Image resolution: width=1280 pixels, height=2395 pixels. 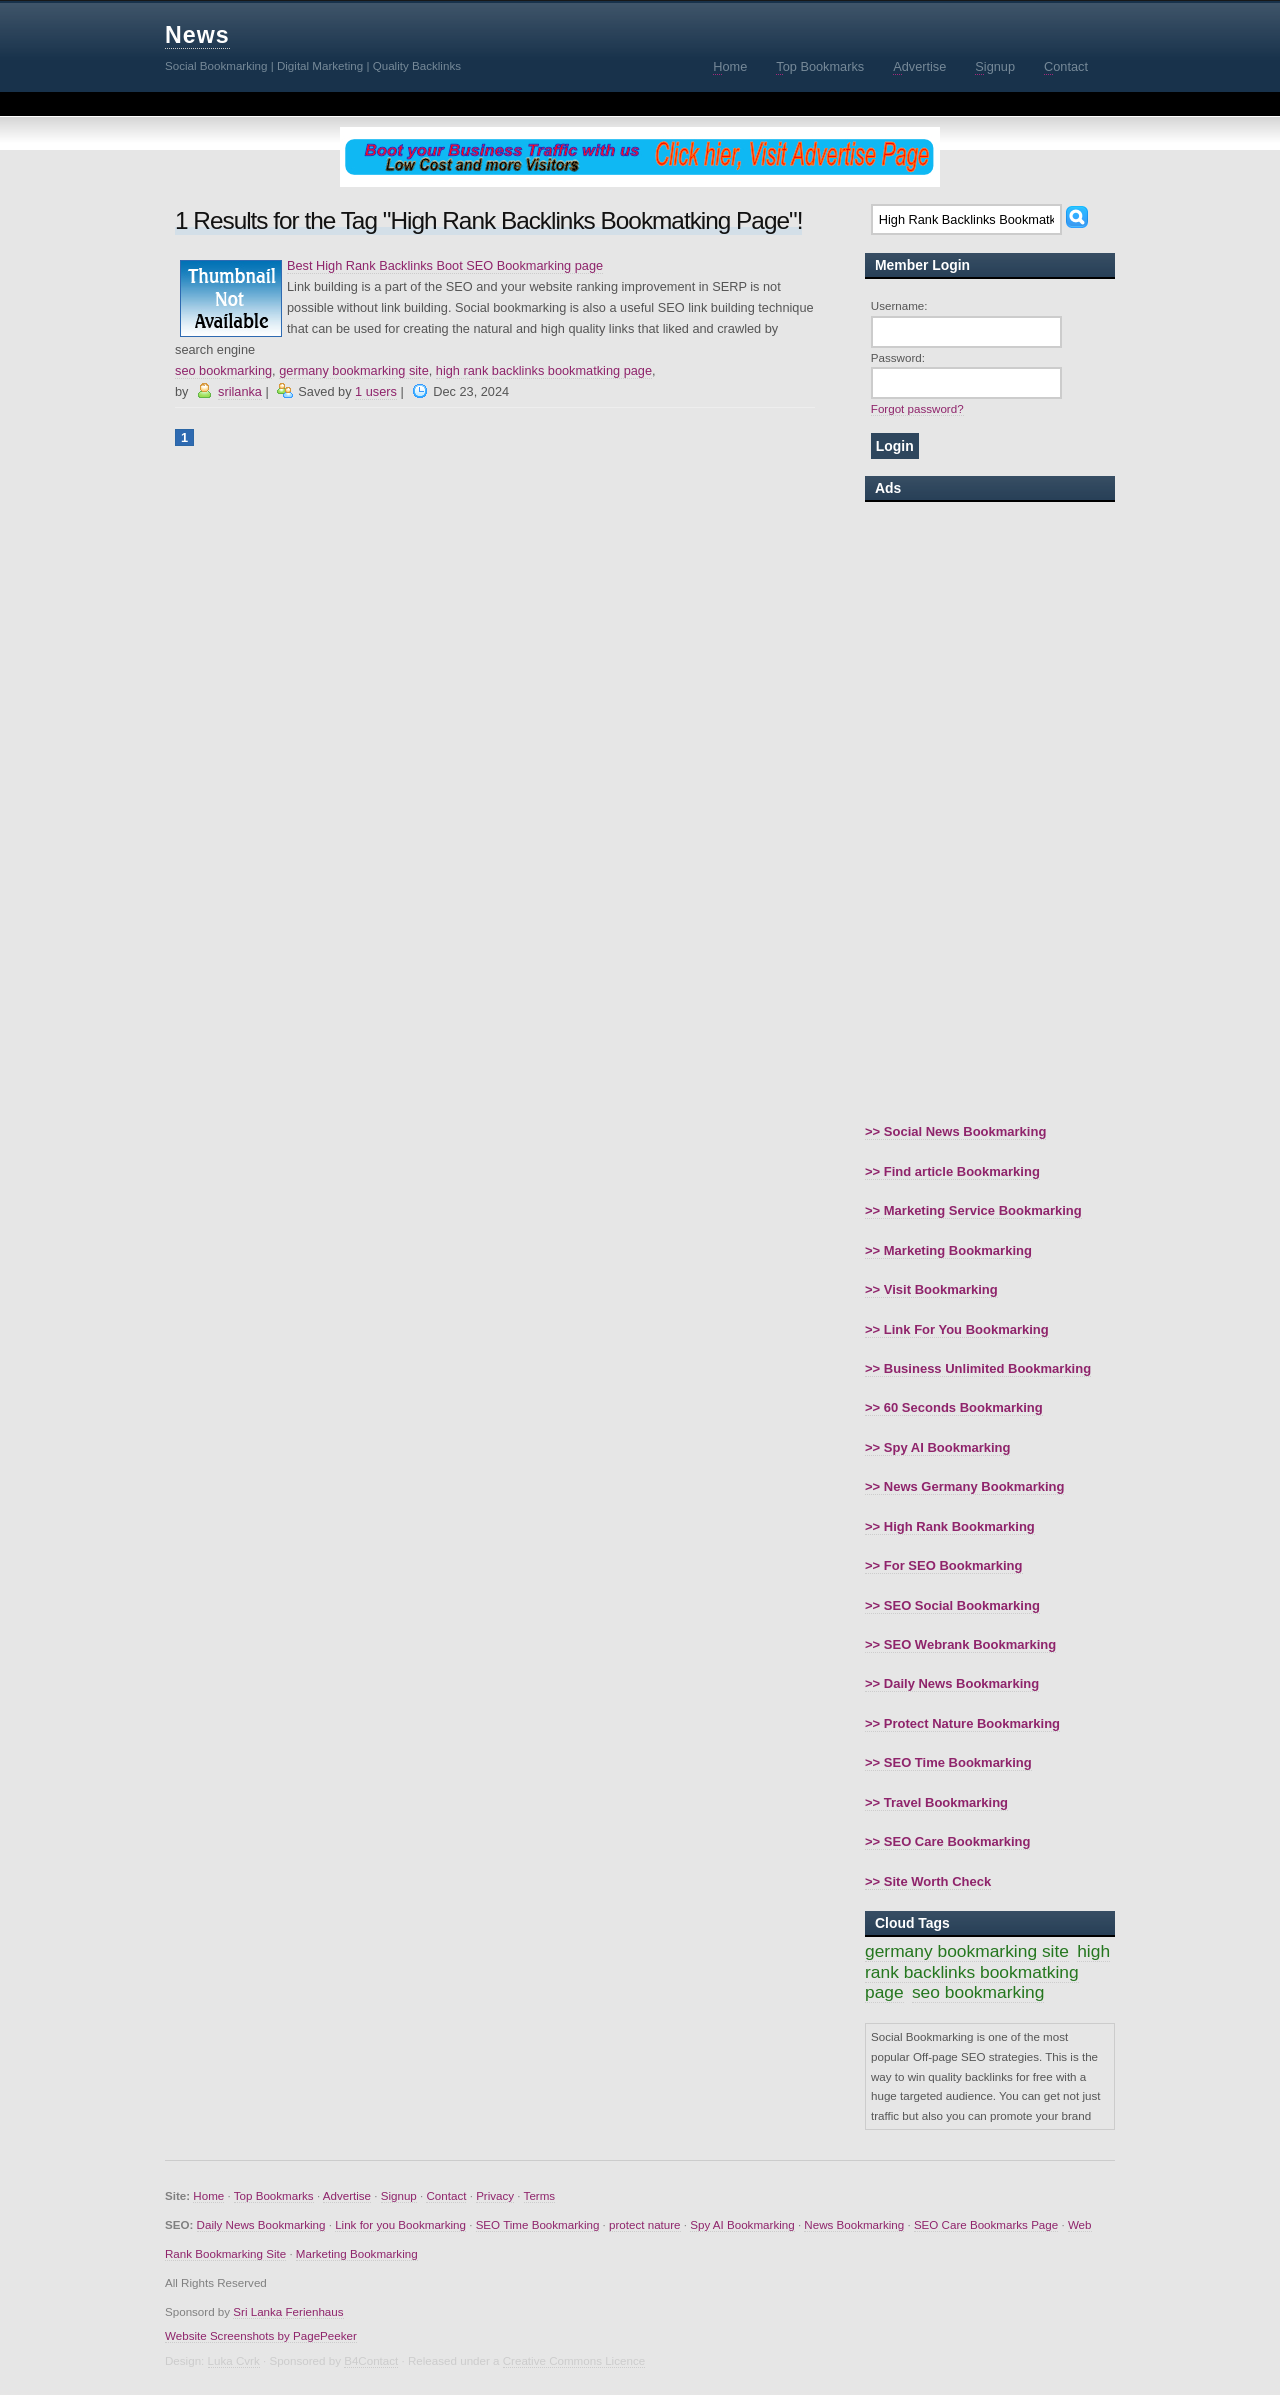 I want to click on ontact, so click(x=1066, y=67).